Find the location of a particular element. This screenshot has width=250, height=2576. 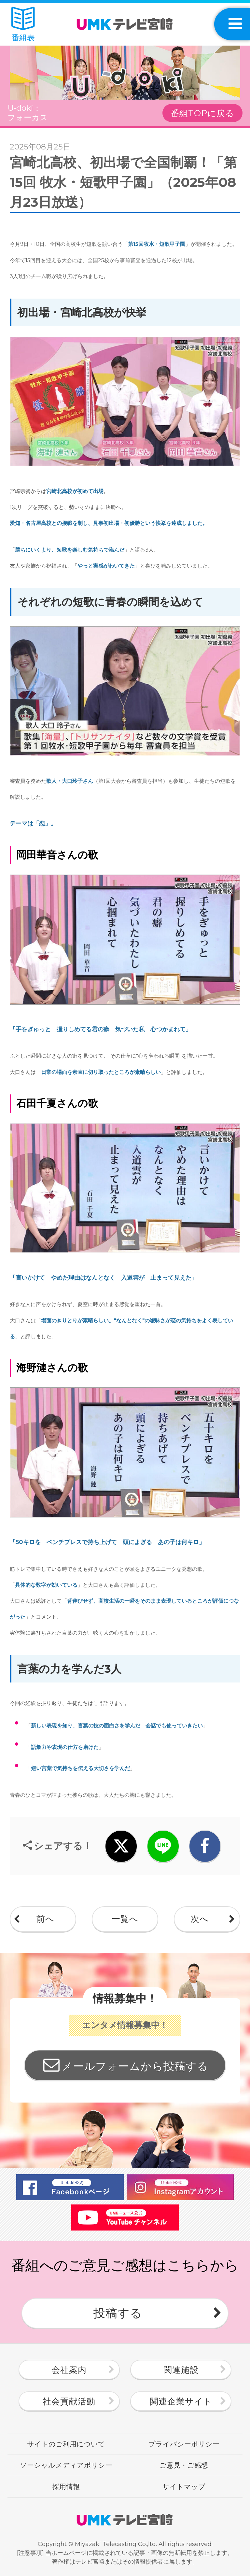

番組TOPに戻る is located at coordinates (202, 113).